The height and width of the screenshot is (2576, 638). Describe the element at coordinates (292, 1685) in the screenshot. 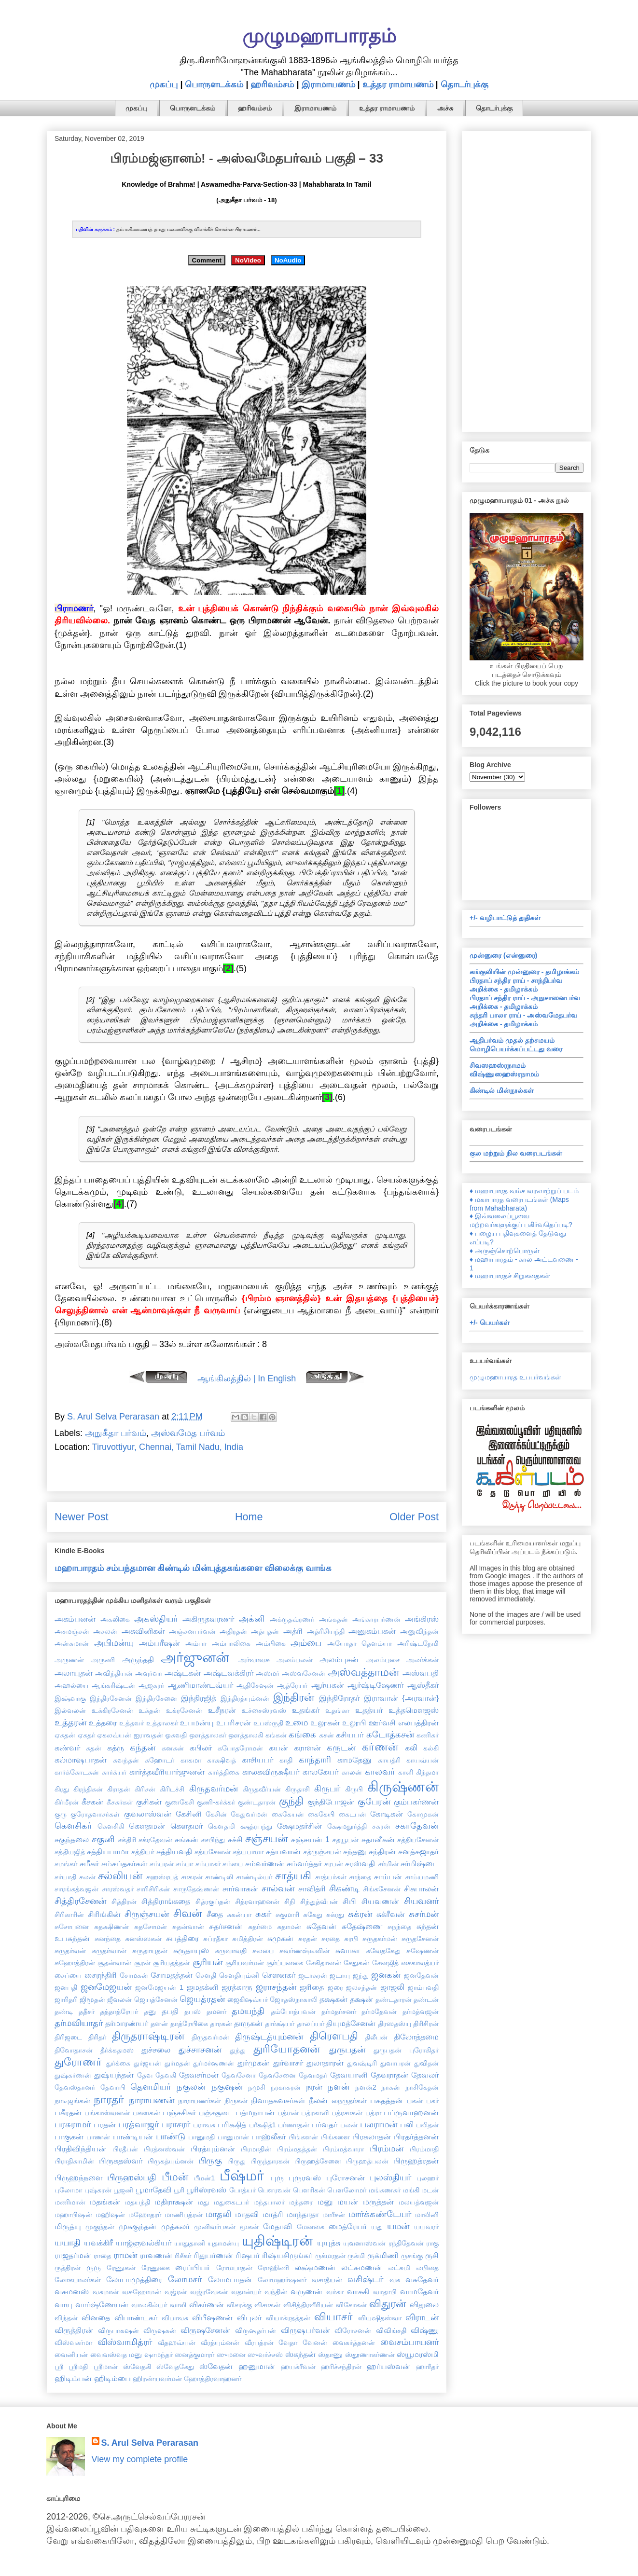

I see `ஆத்ரேயர்` at that location.